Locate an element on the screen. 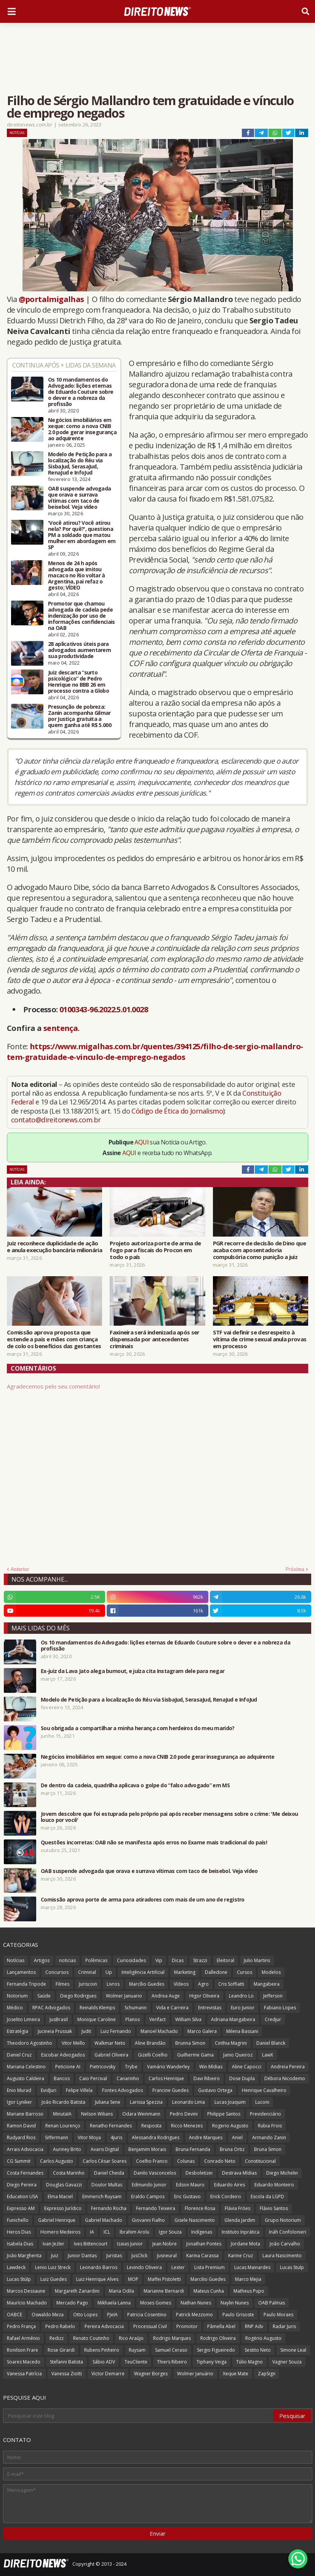 The width and height of the screenshot is (315, 2576). https://www.migalhas.com.br/quentes/394125/filho-de-sergio-mallandro-tem-gratuidade-e-vinculo-de-emprego-negados is located at coordinates (155, 1051).